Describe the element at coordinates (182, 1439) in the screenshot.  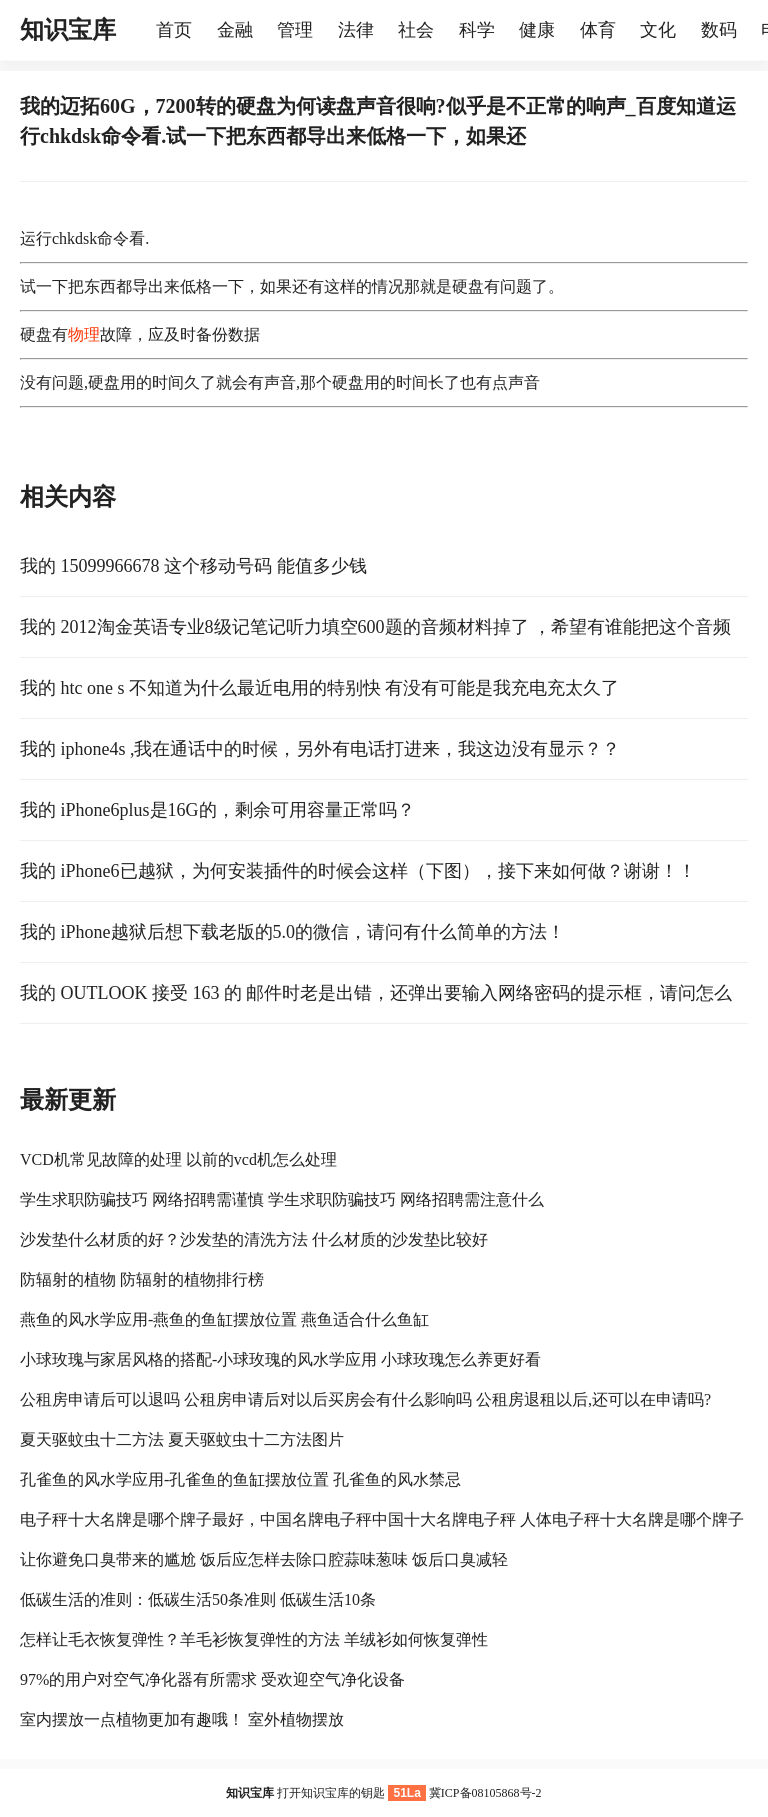
I see `夏天驱蚊虫十二方法 夏天驱蚊虫十二方法图片` at that location.